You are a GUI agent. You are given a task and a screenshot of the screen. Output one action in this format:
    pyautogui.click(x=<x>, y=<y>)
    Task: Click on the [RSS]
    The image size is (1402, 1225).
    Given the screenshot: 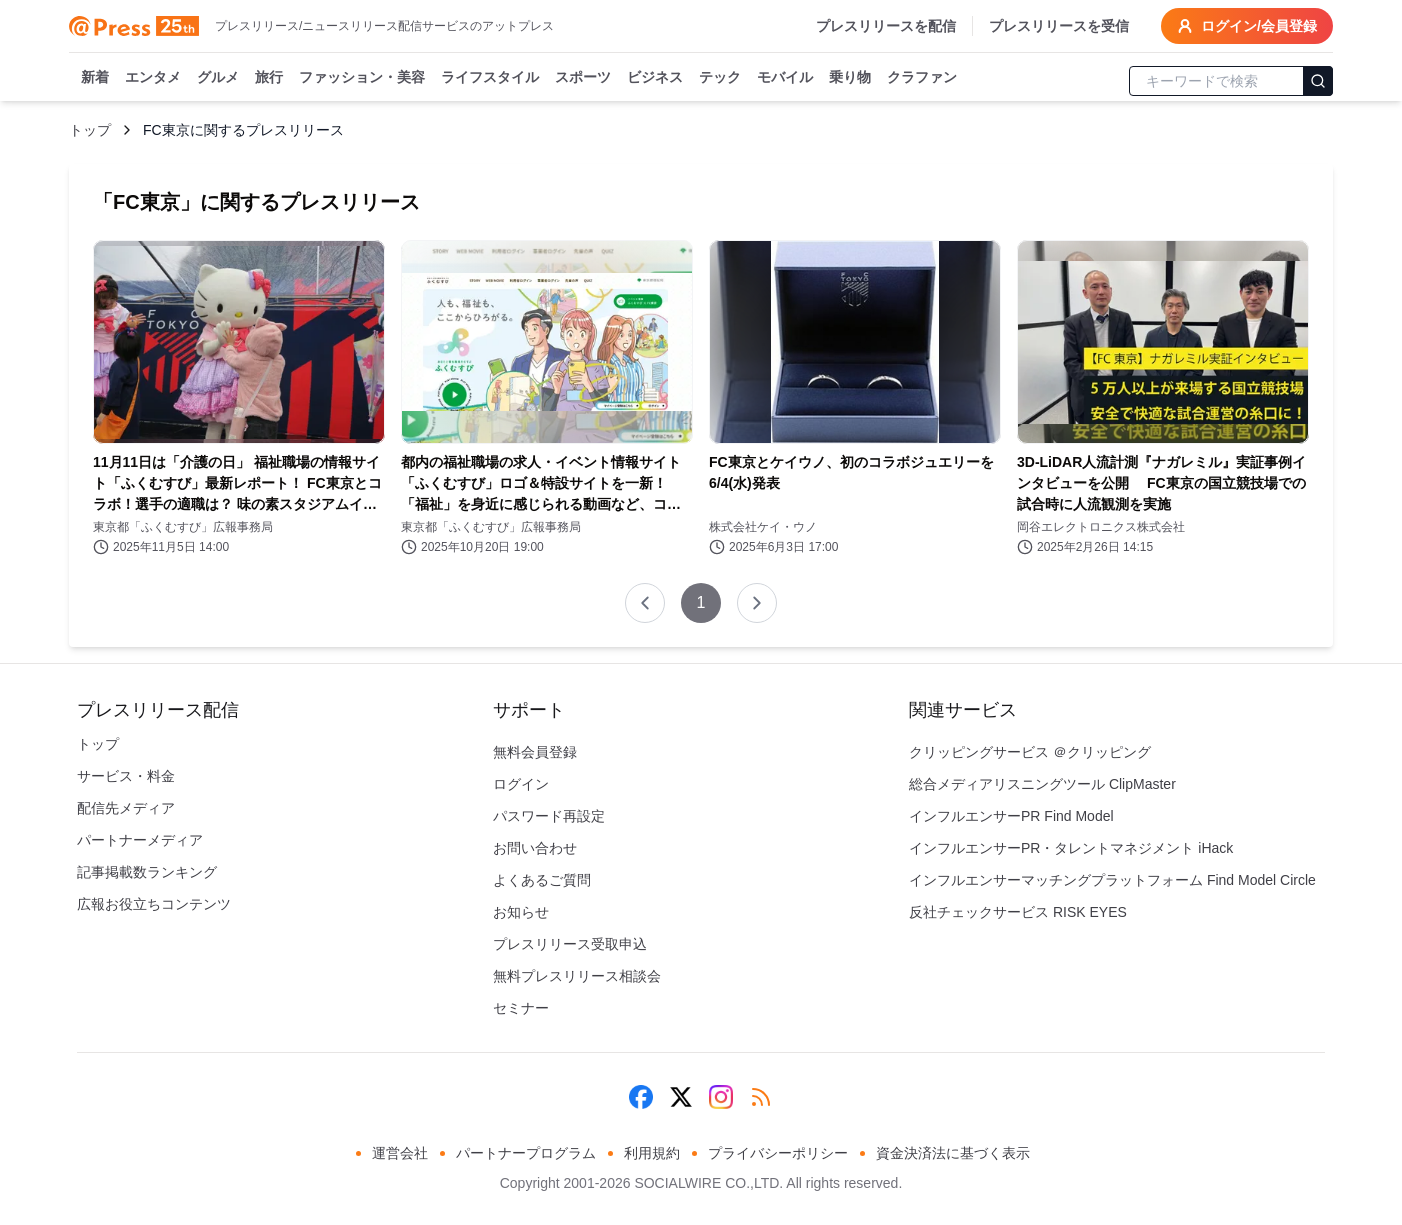 What is the action you would take?
    pyautogui.click(x=761, y=1097)
    